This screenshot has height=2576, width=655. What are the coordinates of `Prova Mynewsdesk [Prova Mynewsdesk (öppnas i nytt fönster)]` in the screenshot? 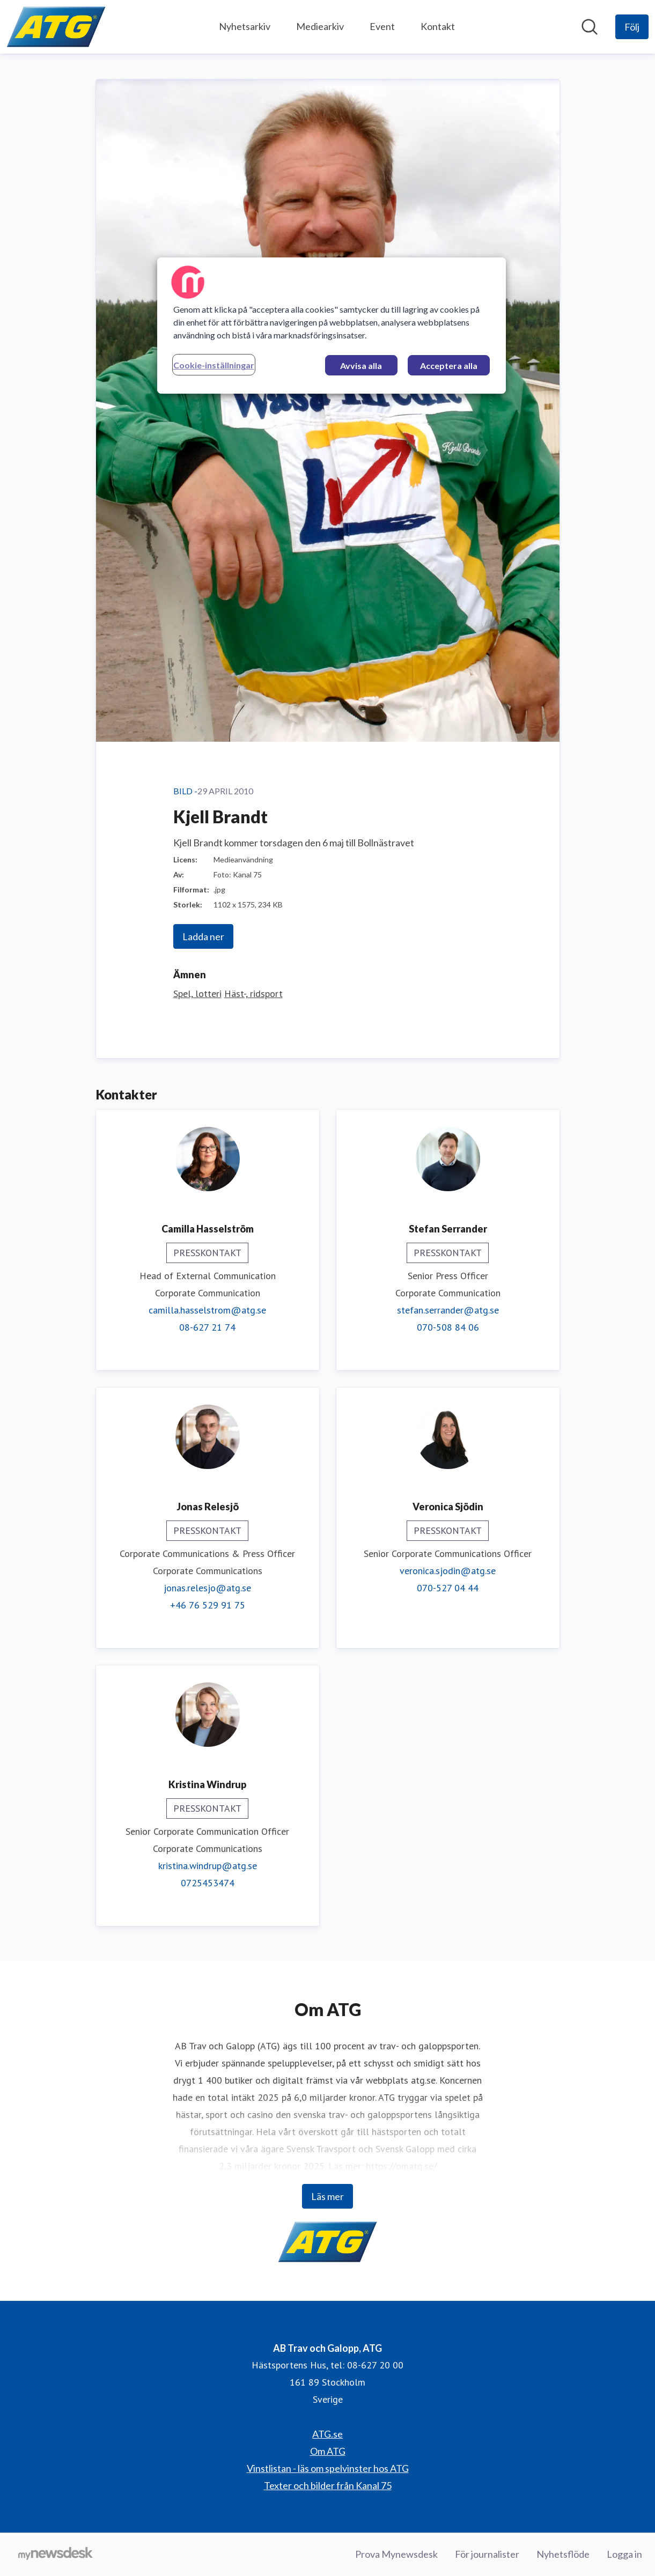 It's located at (396, 2554).